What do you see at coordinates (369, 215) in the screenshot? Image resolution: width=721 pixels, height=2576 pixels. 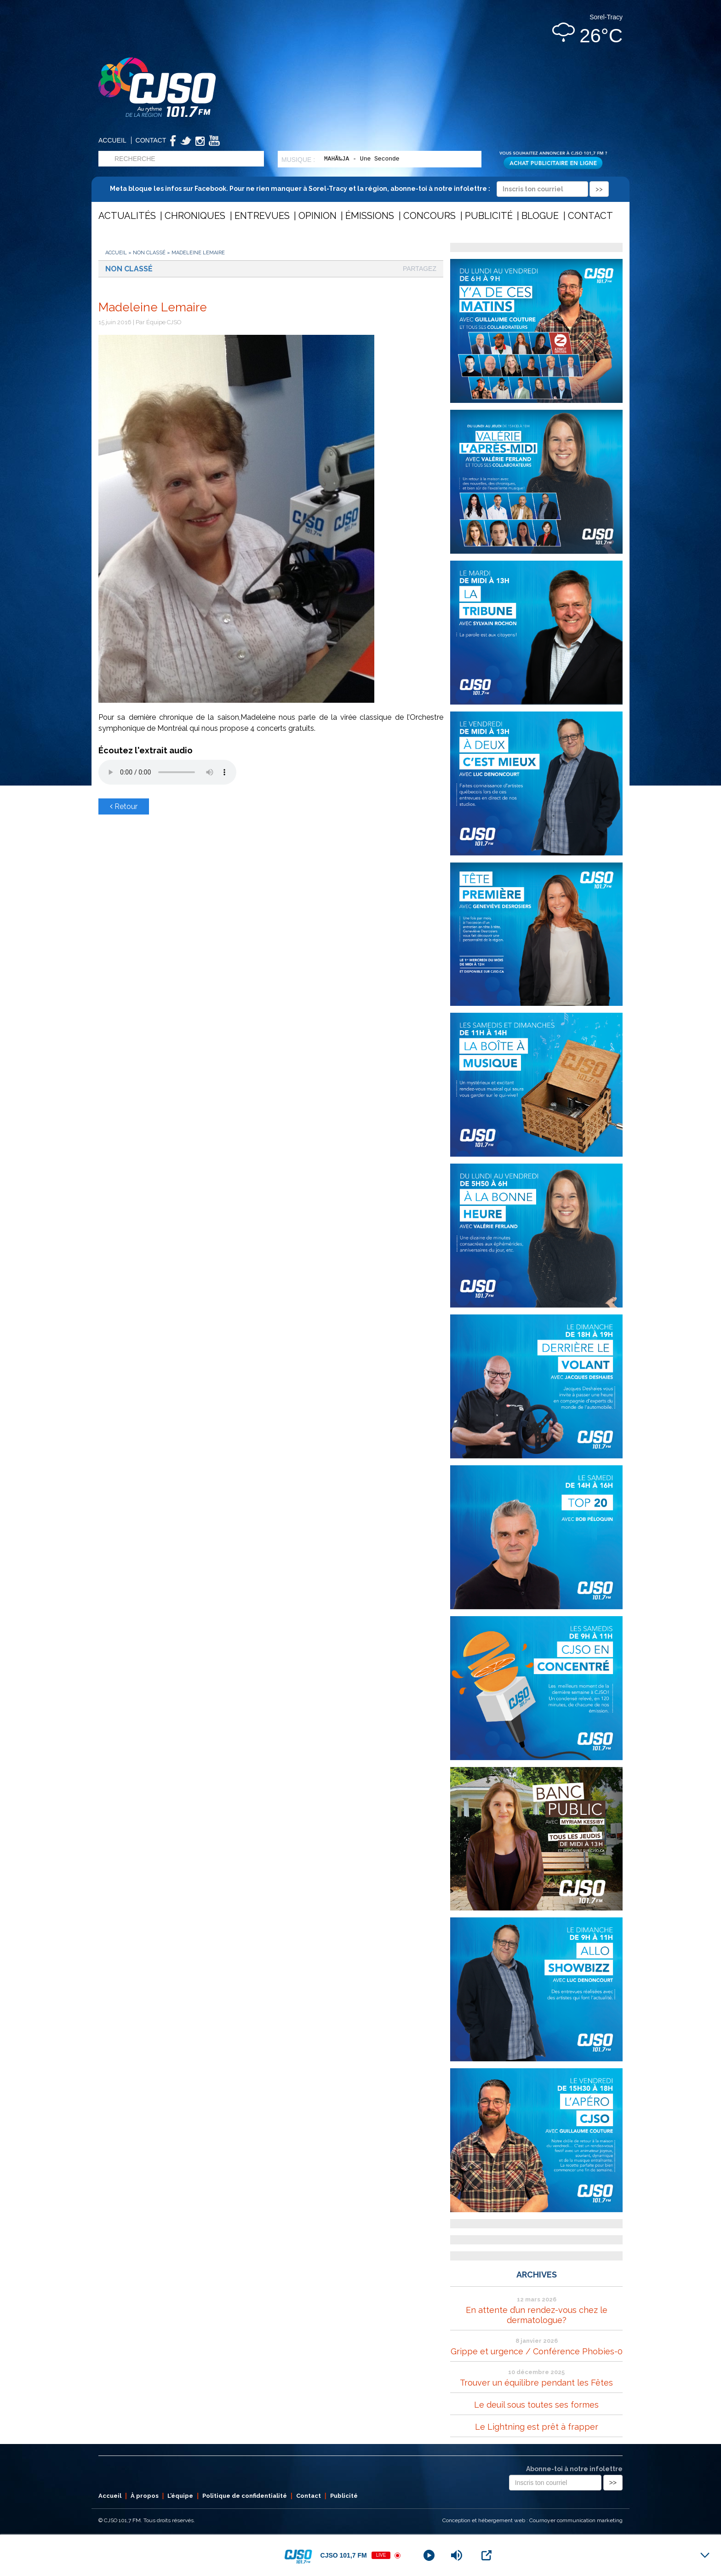 I see `Émissions` at bounding box center [369, 215].